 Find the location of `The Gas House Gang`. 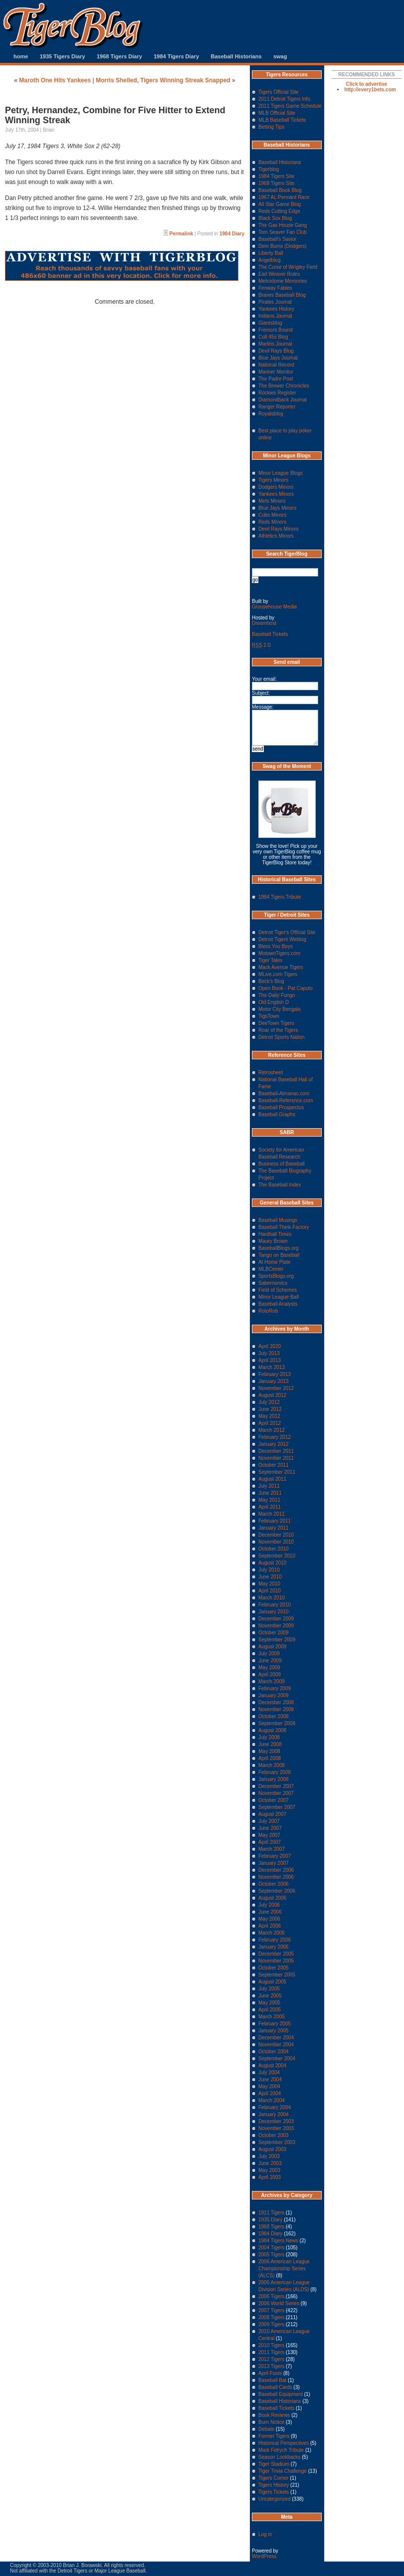

The Gas House Gang is located at coordinates (282, 225).